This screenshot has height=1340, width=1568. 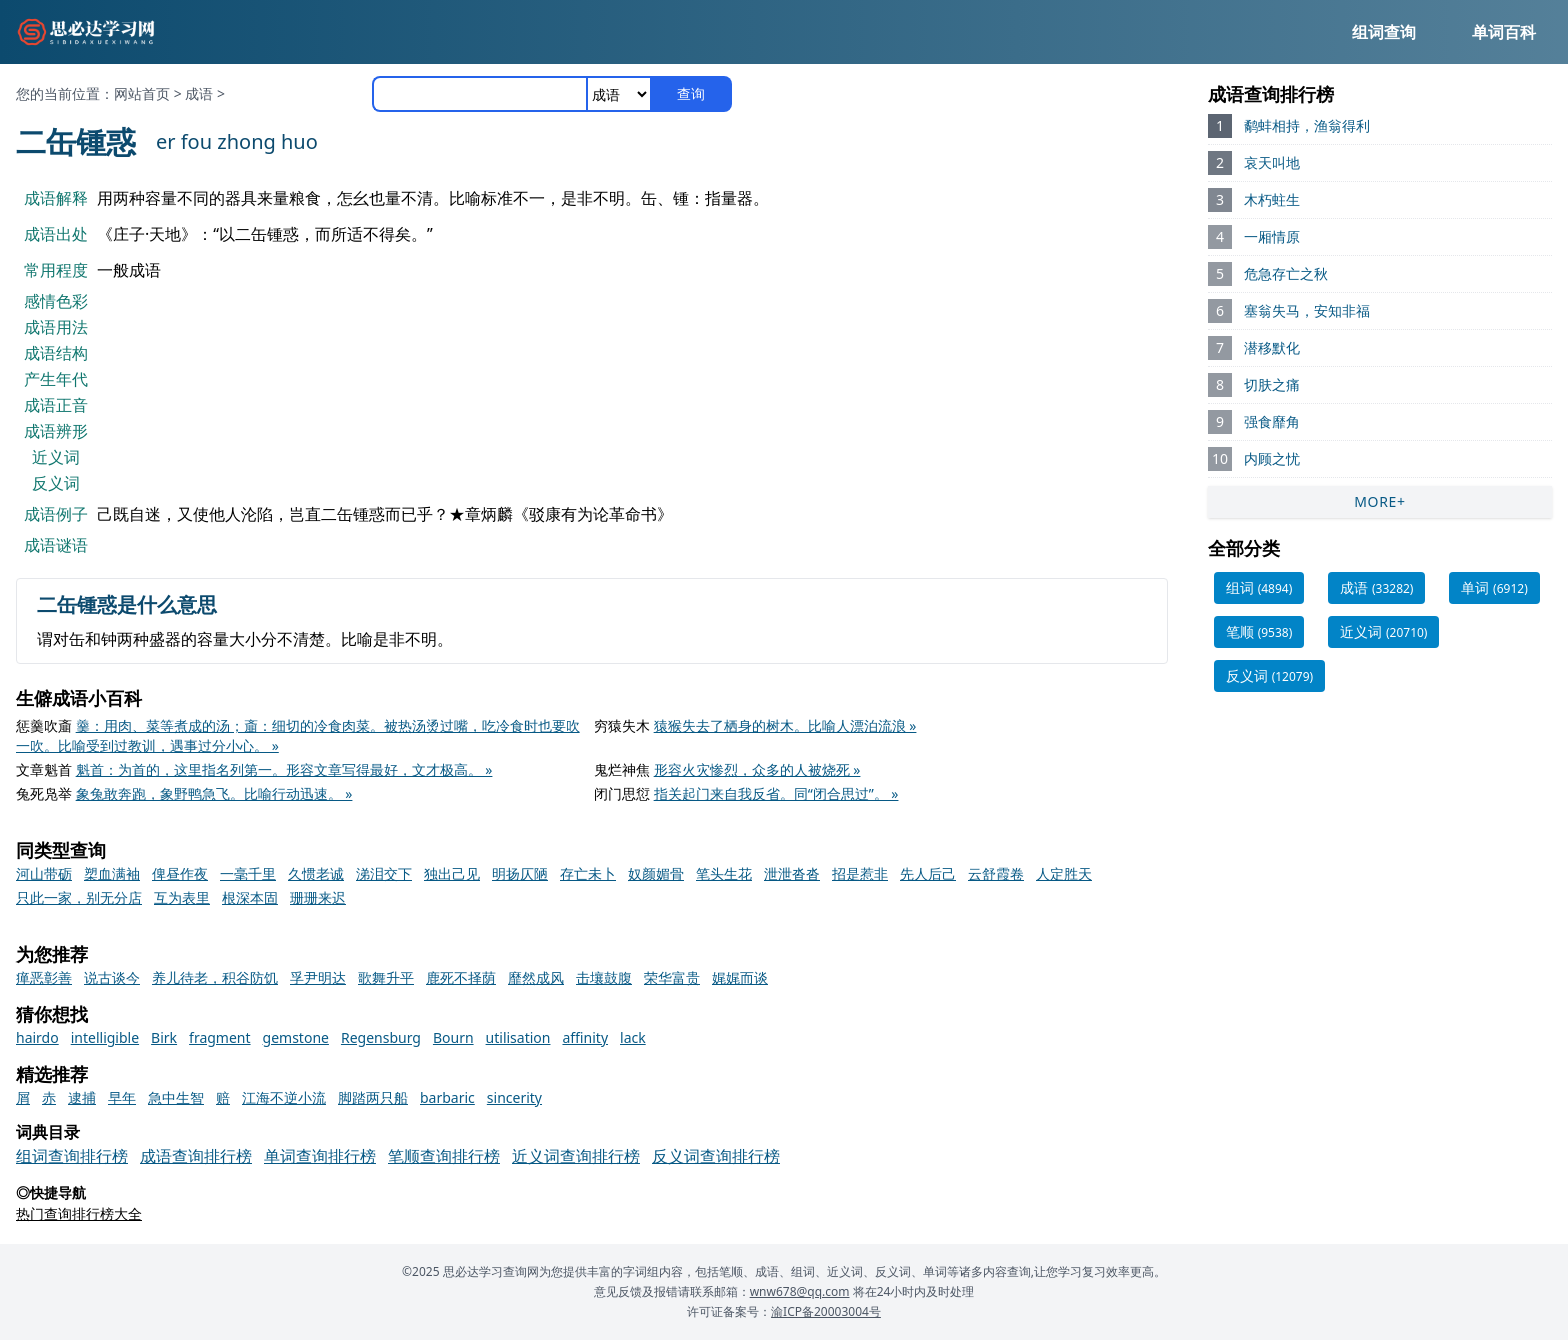 What do you see at coordinates (452, 873) in the screenshot?
I see `独出己见` at bounding box center [452, 873].